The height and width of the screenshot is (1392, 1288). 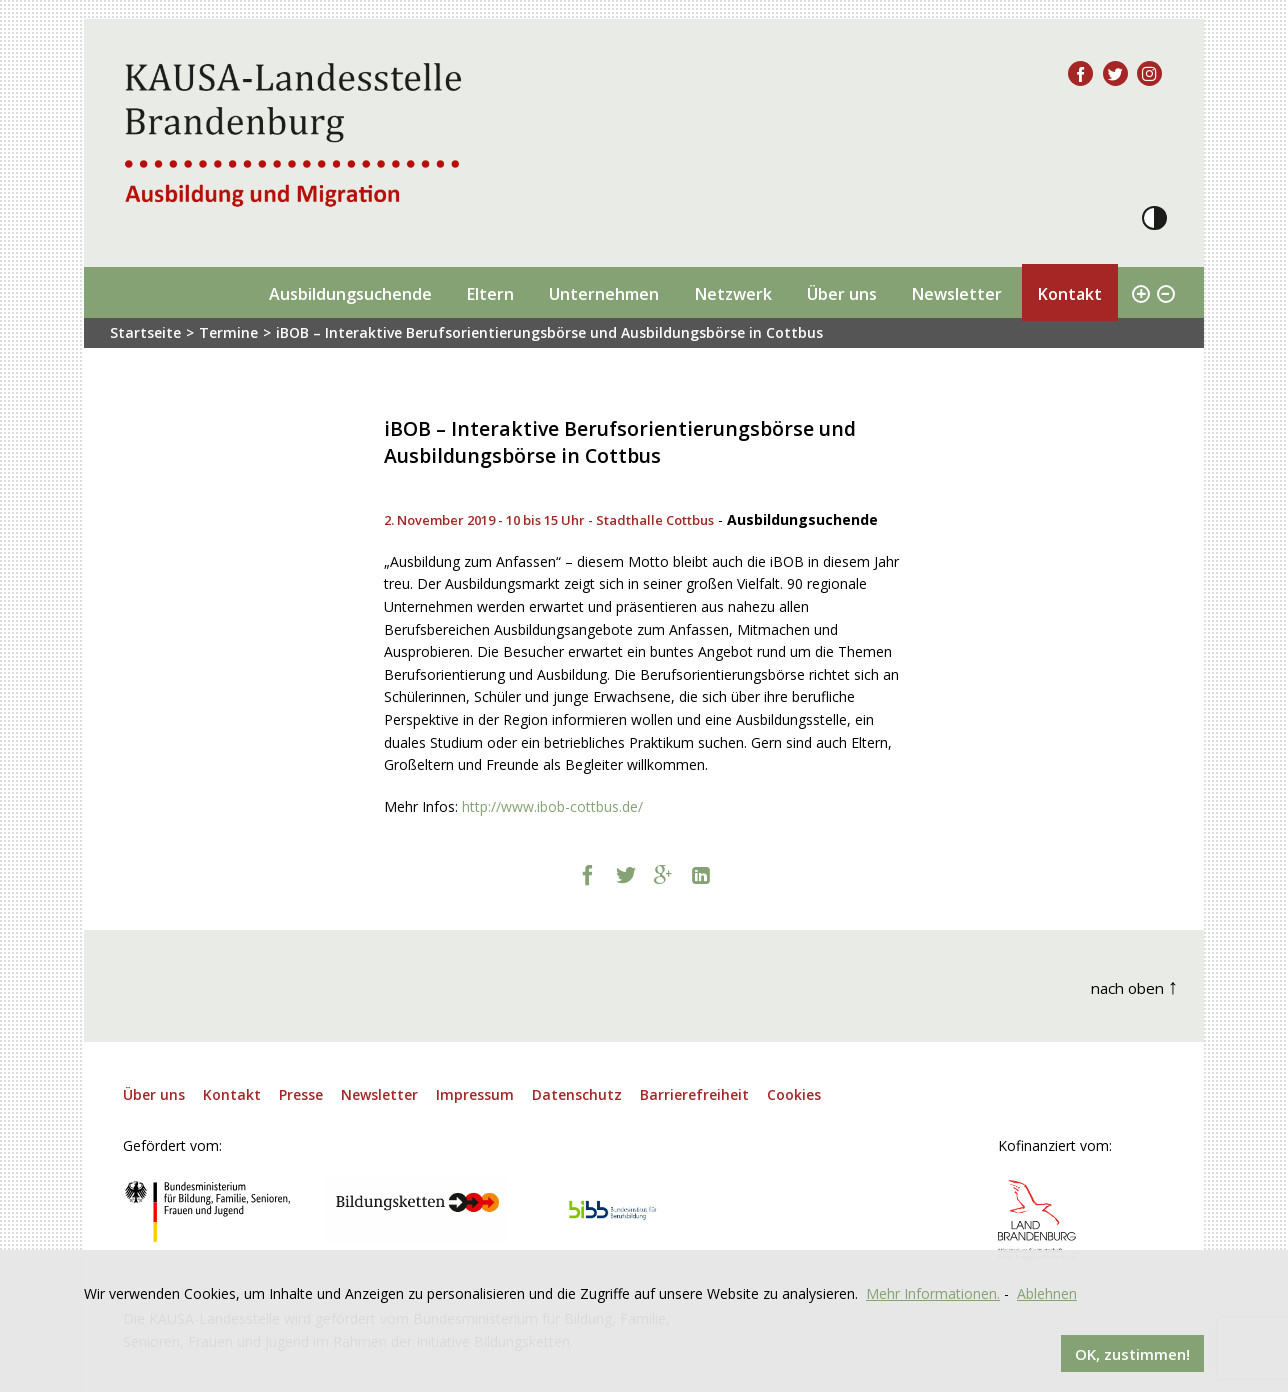 I want to click on Kontakt, so click(x=1069, y=294).